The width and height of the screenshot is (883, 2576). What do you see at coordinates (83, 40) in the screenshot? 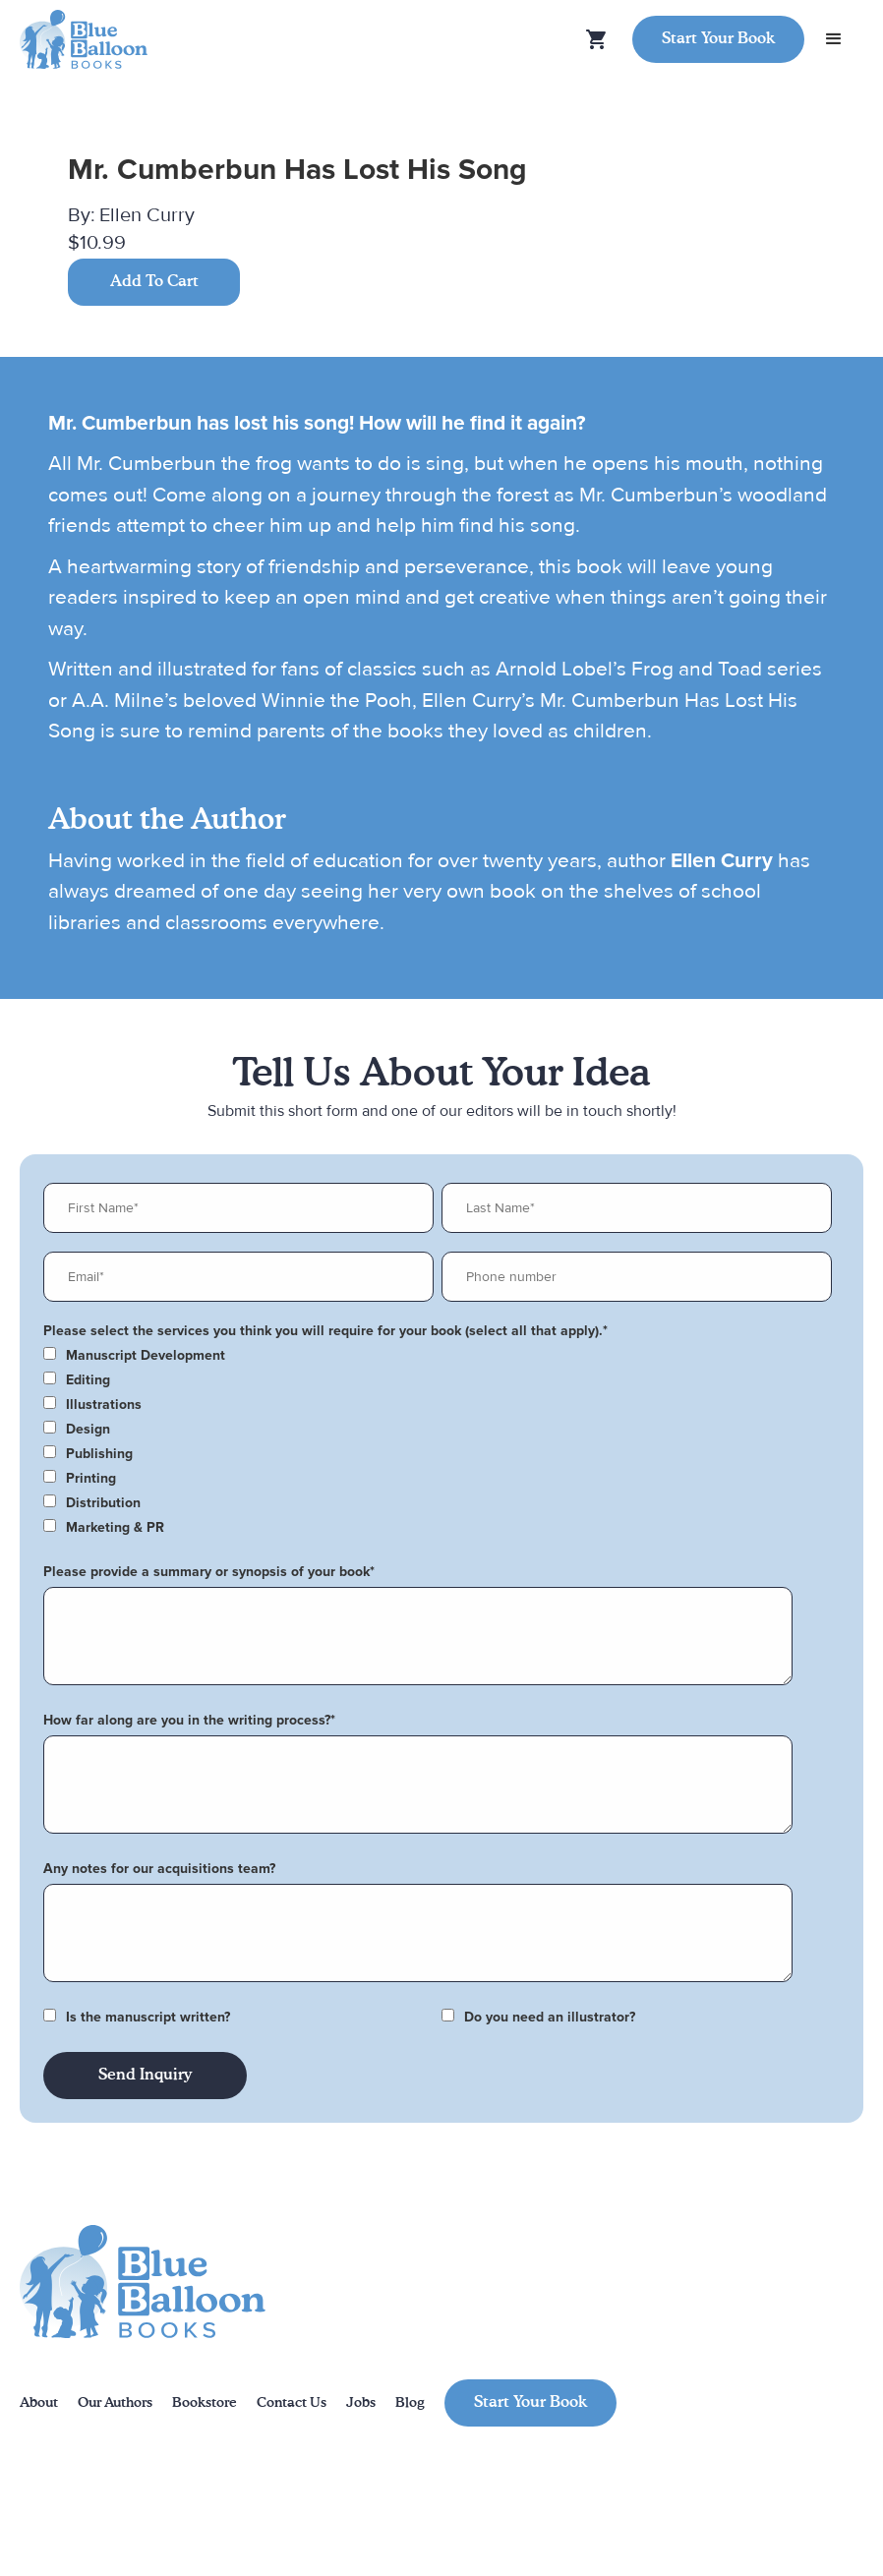
I see `[home]` at bounding box center [83, 40].